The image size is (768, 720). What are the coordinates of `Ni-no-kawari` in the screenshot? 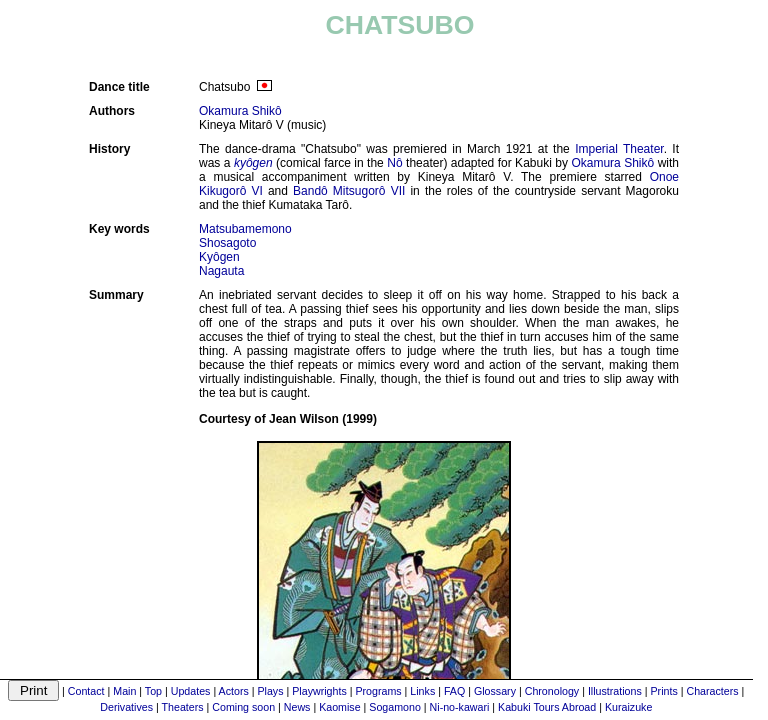 It's located at (460, 707).